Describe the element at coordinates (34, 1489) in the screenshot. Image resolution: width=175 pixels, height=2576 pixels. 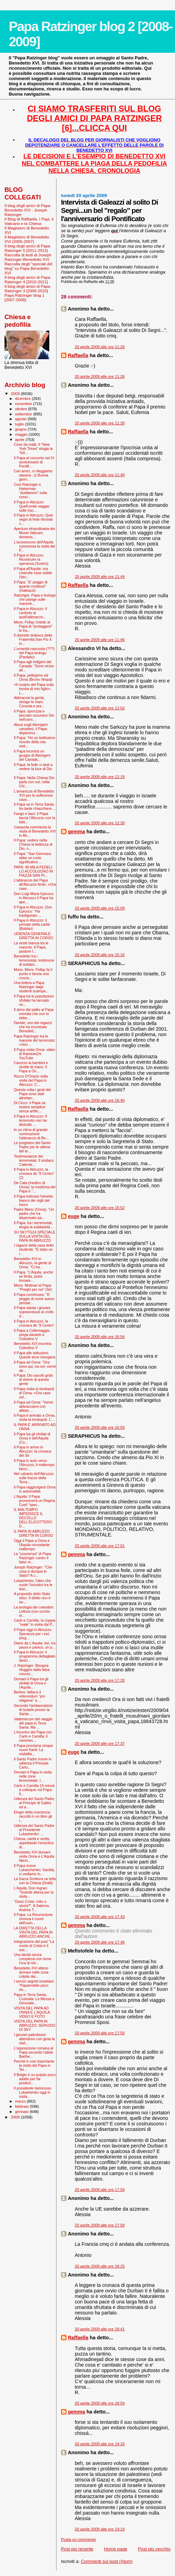
I see `Il Papa raggiungerà Onna in automobile` at that location.